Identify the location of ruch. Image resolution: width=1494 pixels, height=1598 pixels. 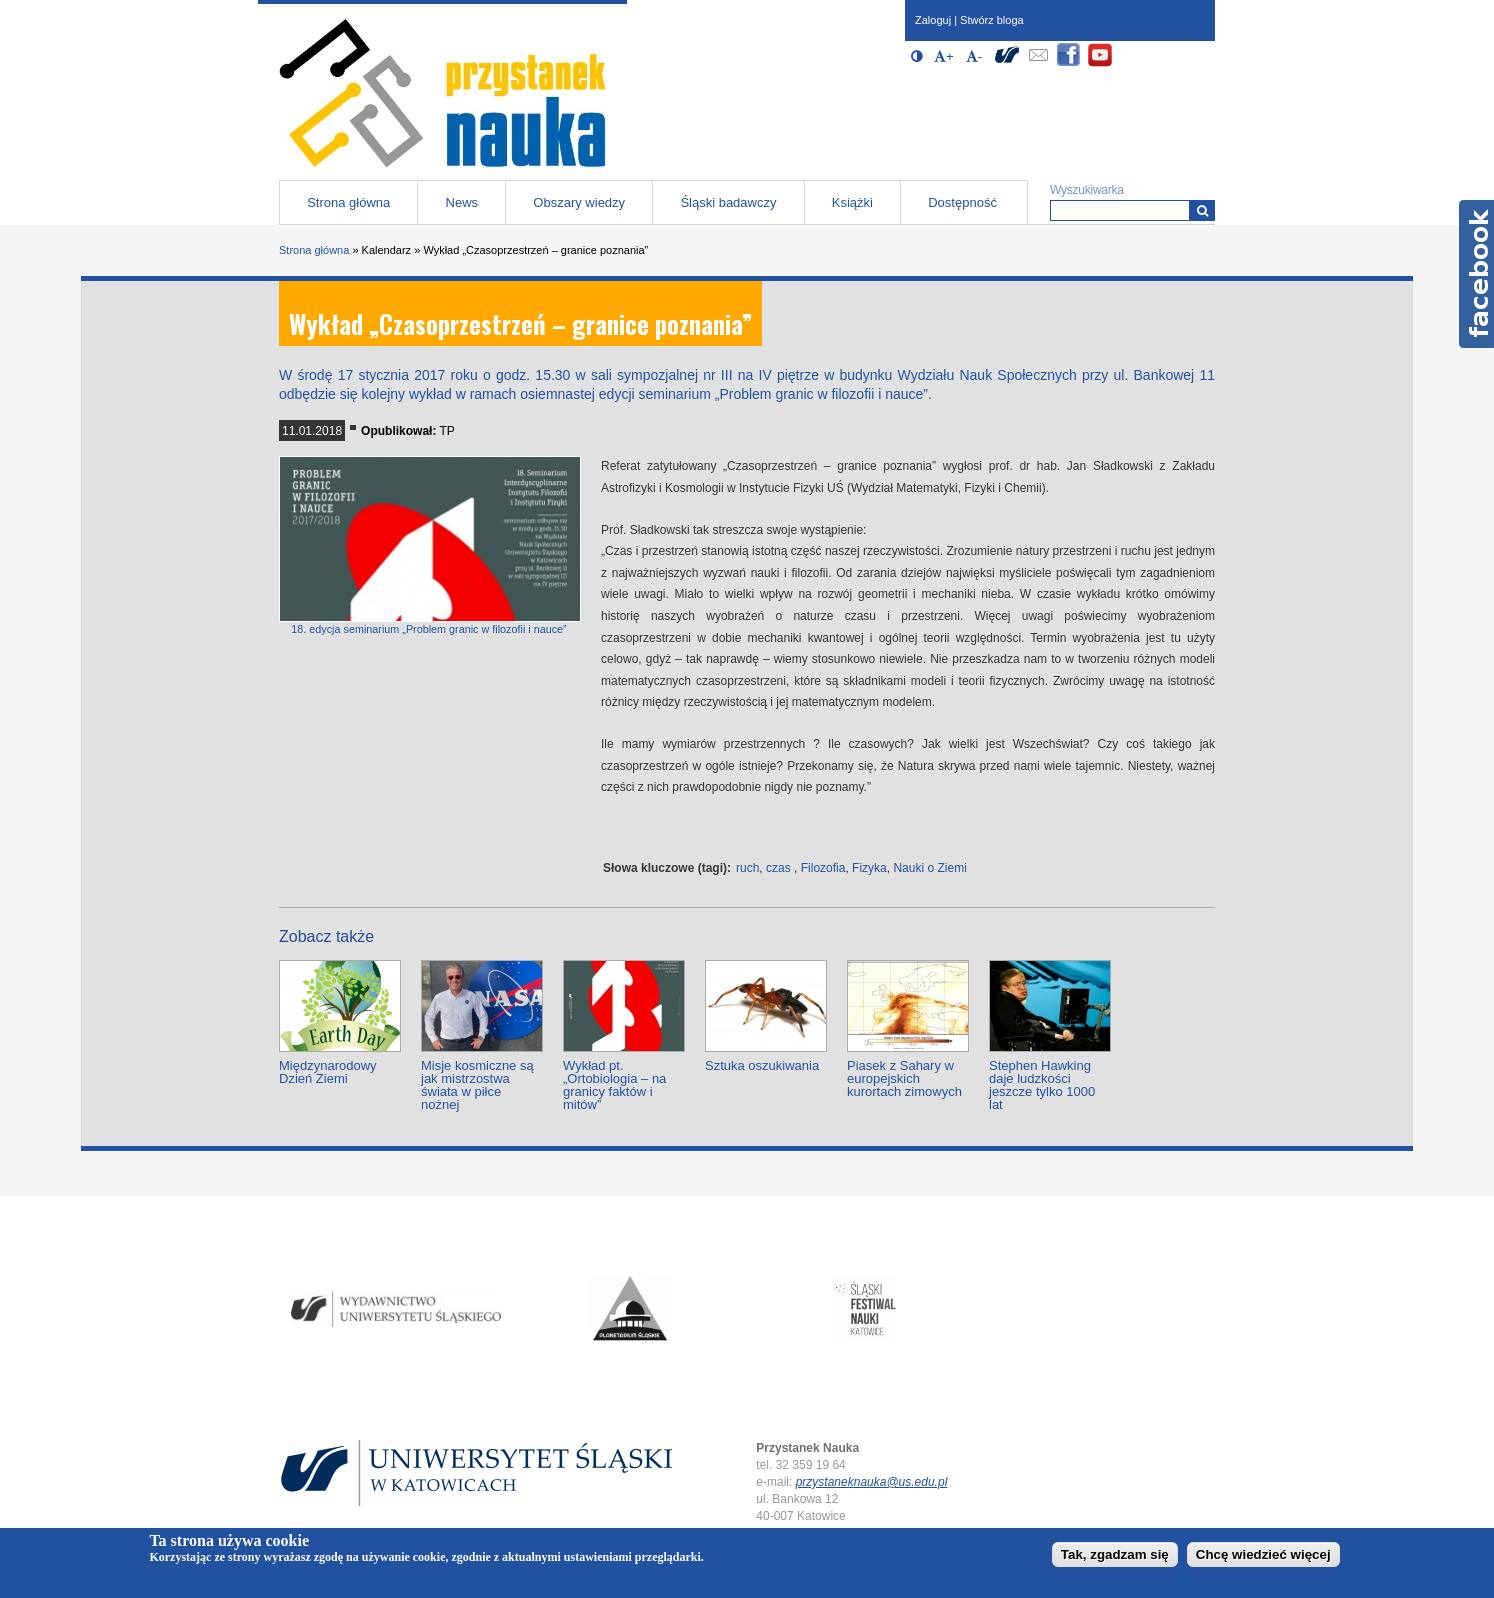
(747, 868).